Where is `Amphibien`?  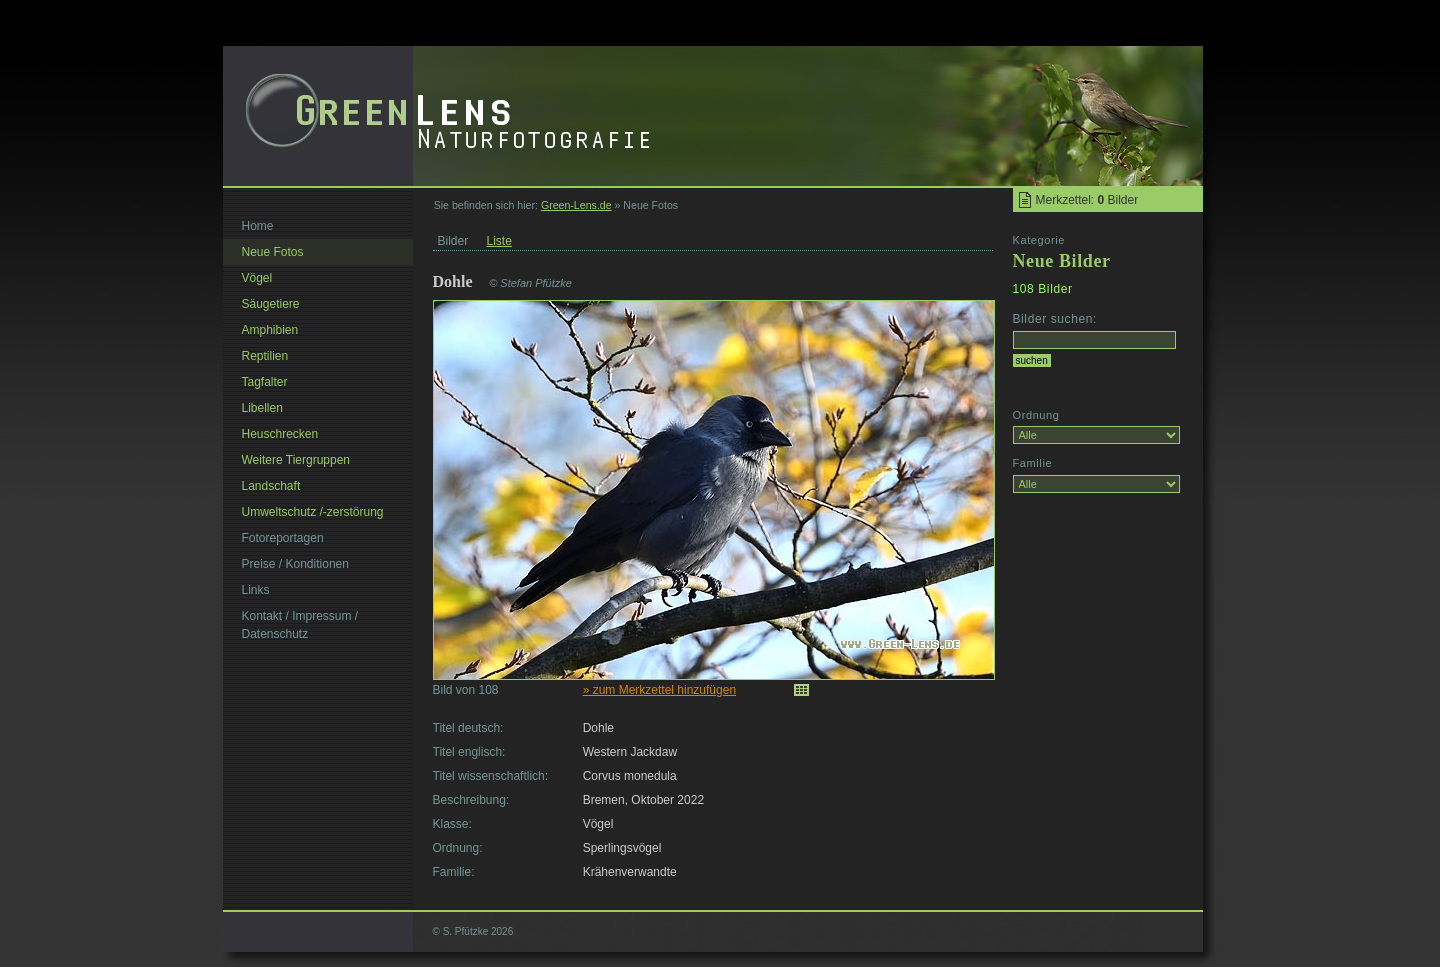 Amphibien is located at coordinates (270, 330).